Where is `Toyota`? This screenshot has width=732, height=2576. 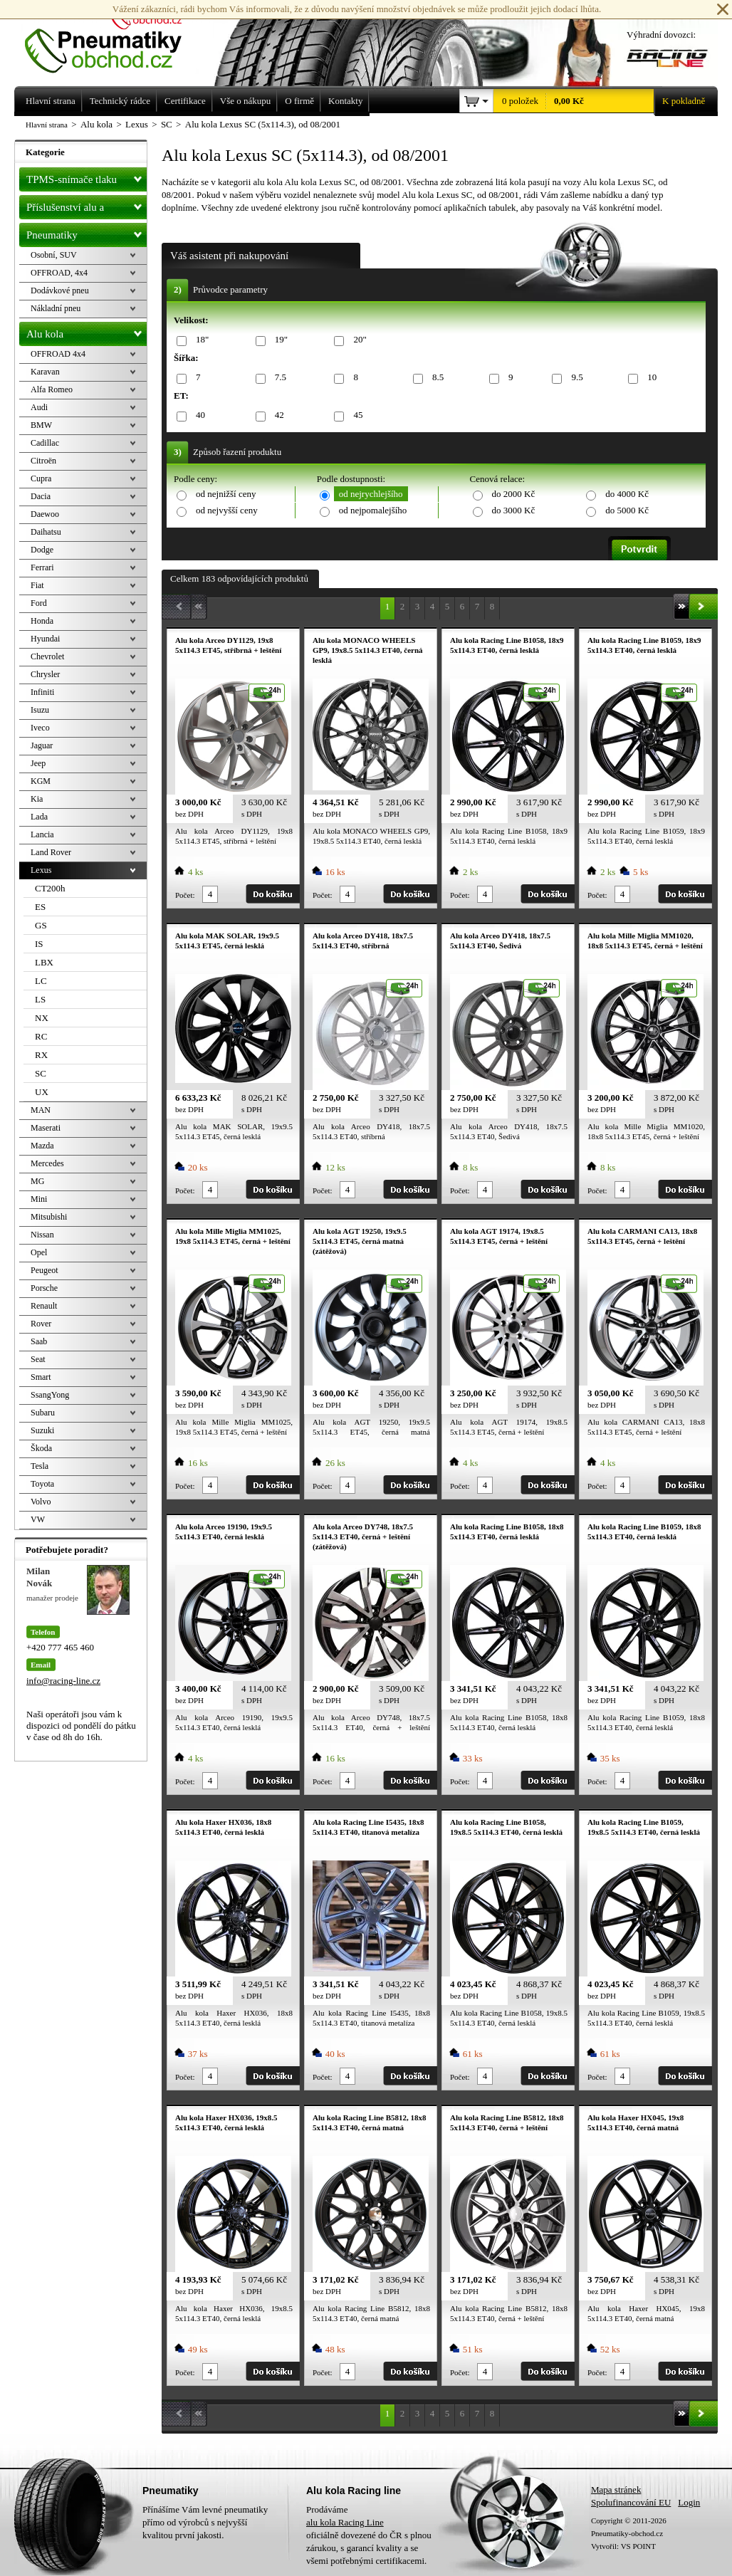
Toyota is located at coordinates (42, 1484).